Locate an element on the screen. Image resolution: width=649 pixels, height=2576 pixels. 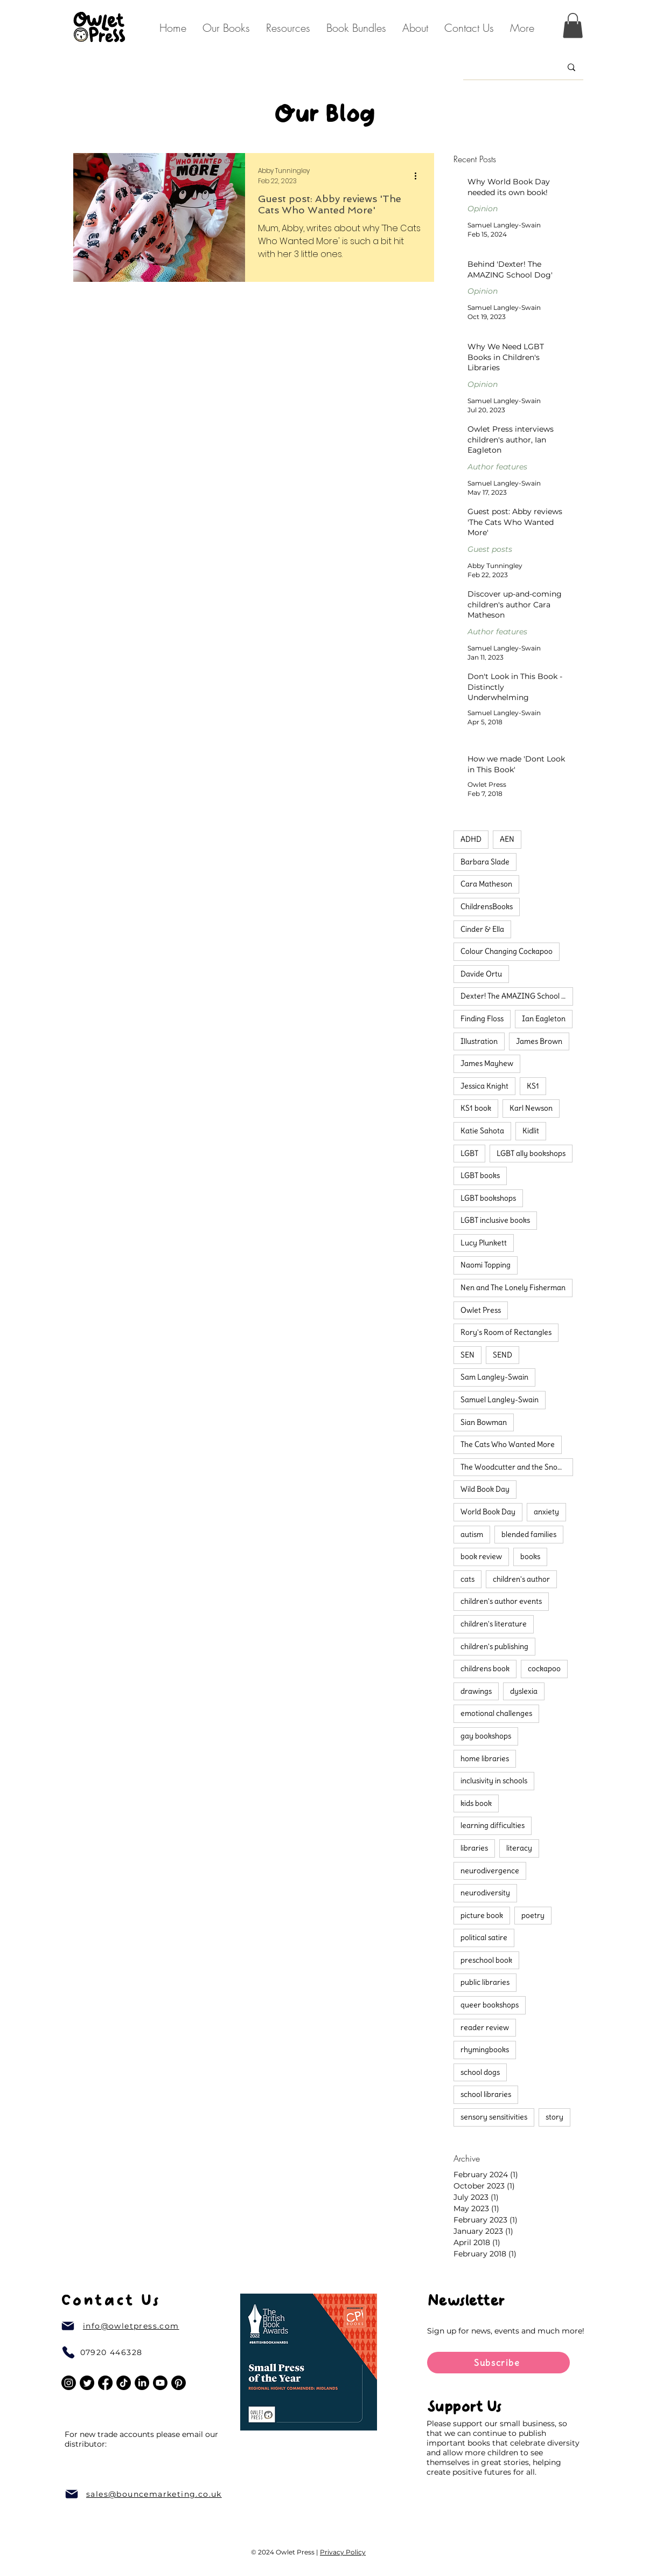
public libraries is located at coordinates (485, 1982).